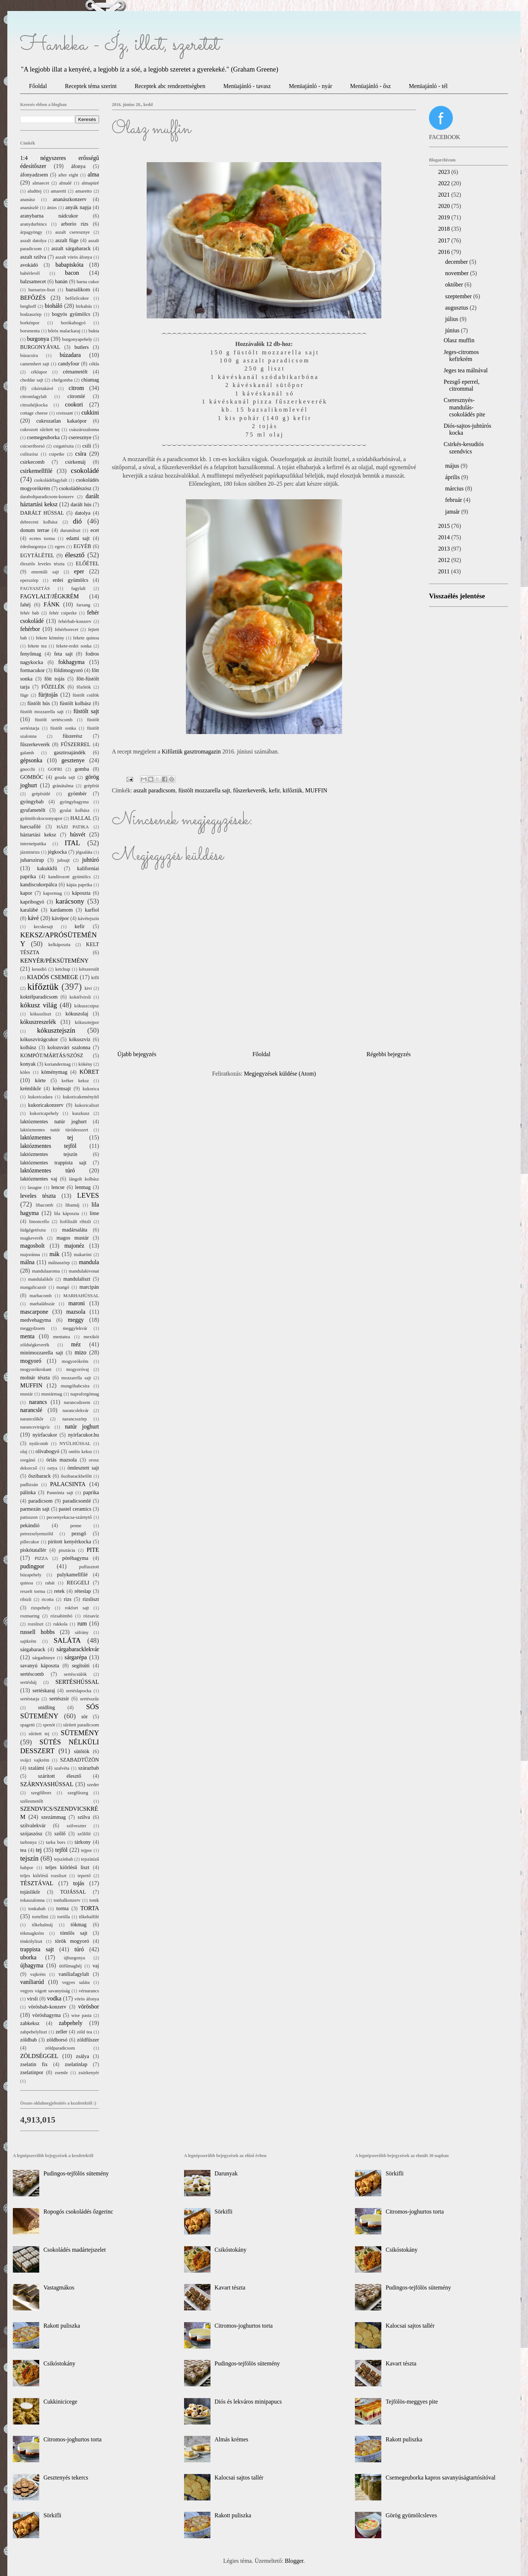  What do you see at coordinates (81, 504) in the screenshot?
I see `darált hús` at bounding box center [81, 504].